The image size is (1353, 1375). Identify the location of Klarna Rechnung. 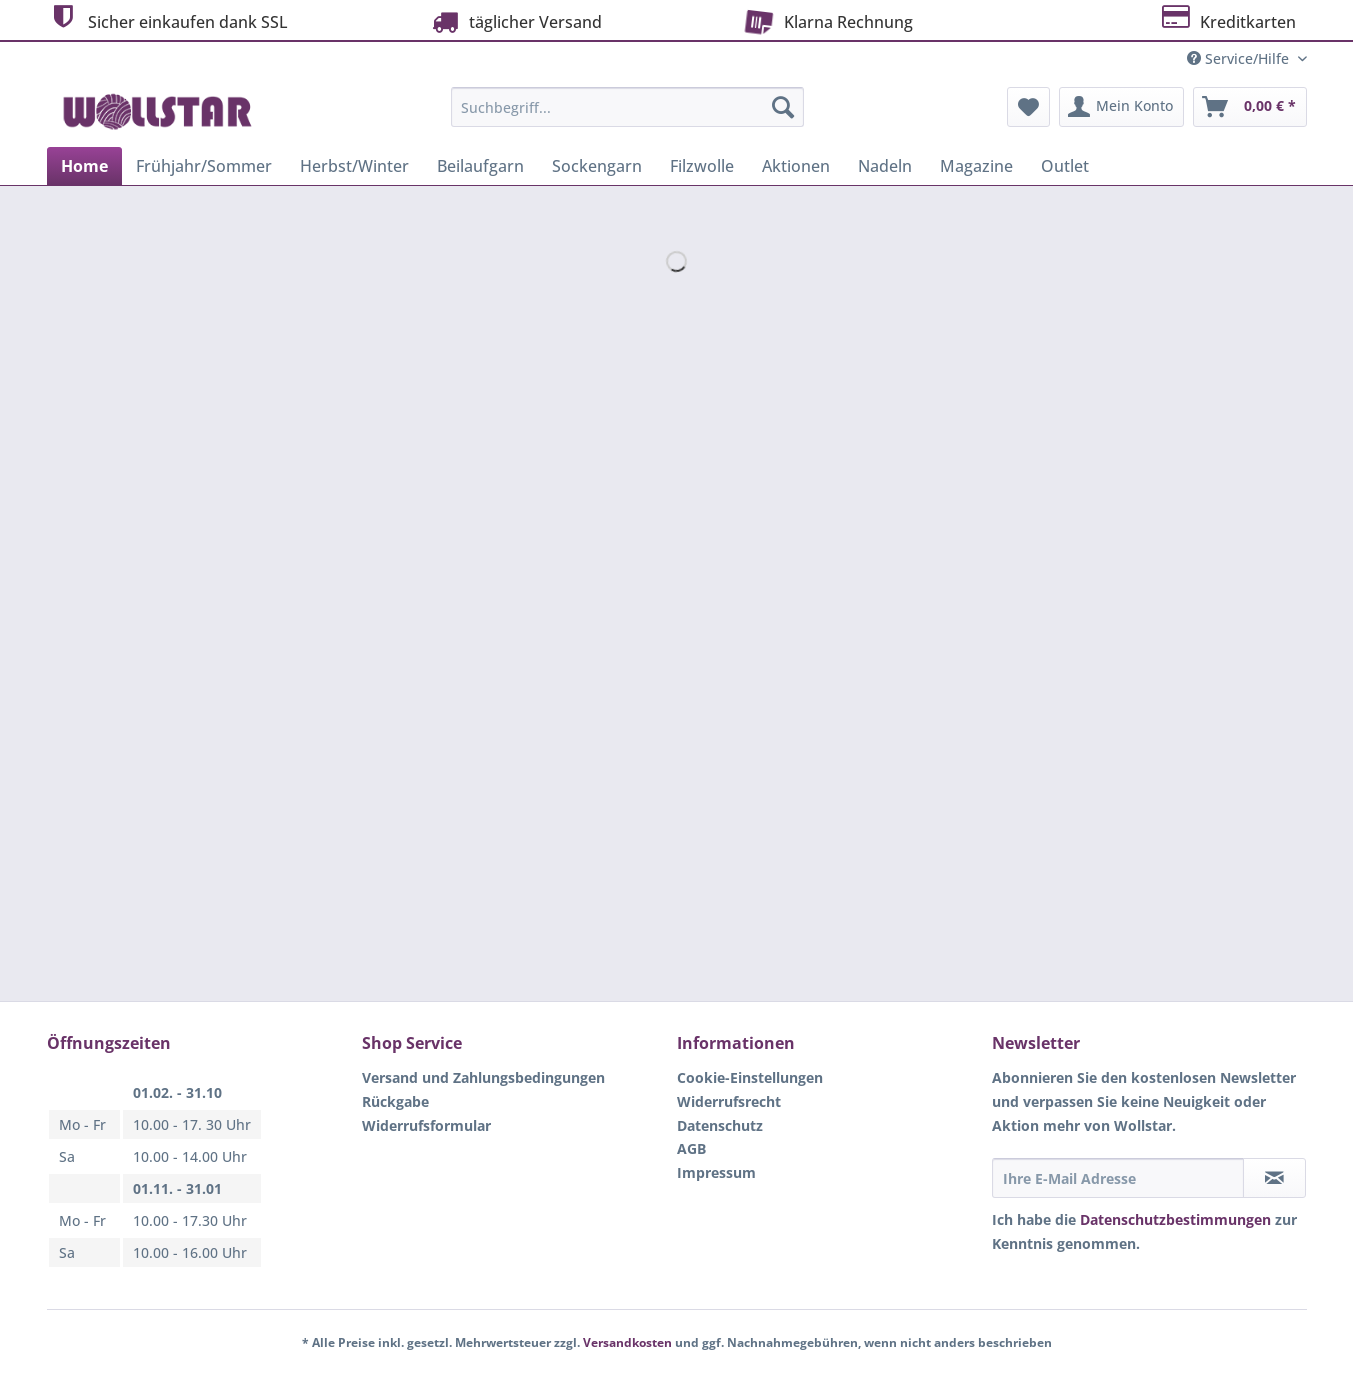
(826, 20).